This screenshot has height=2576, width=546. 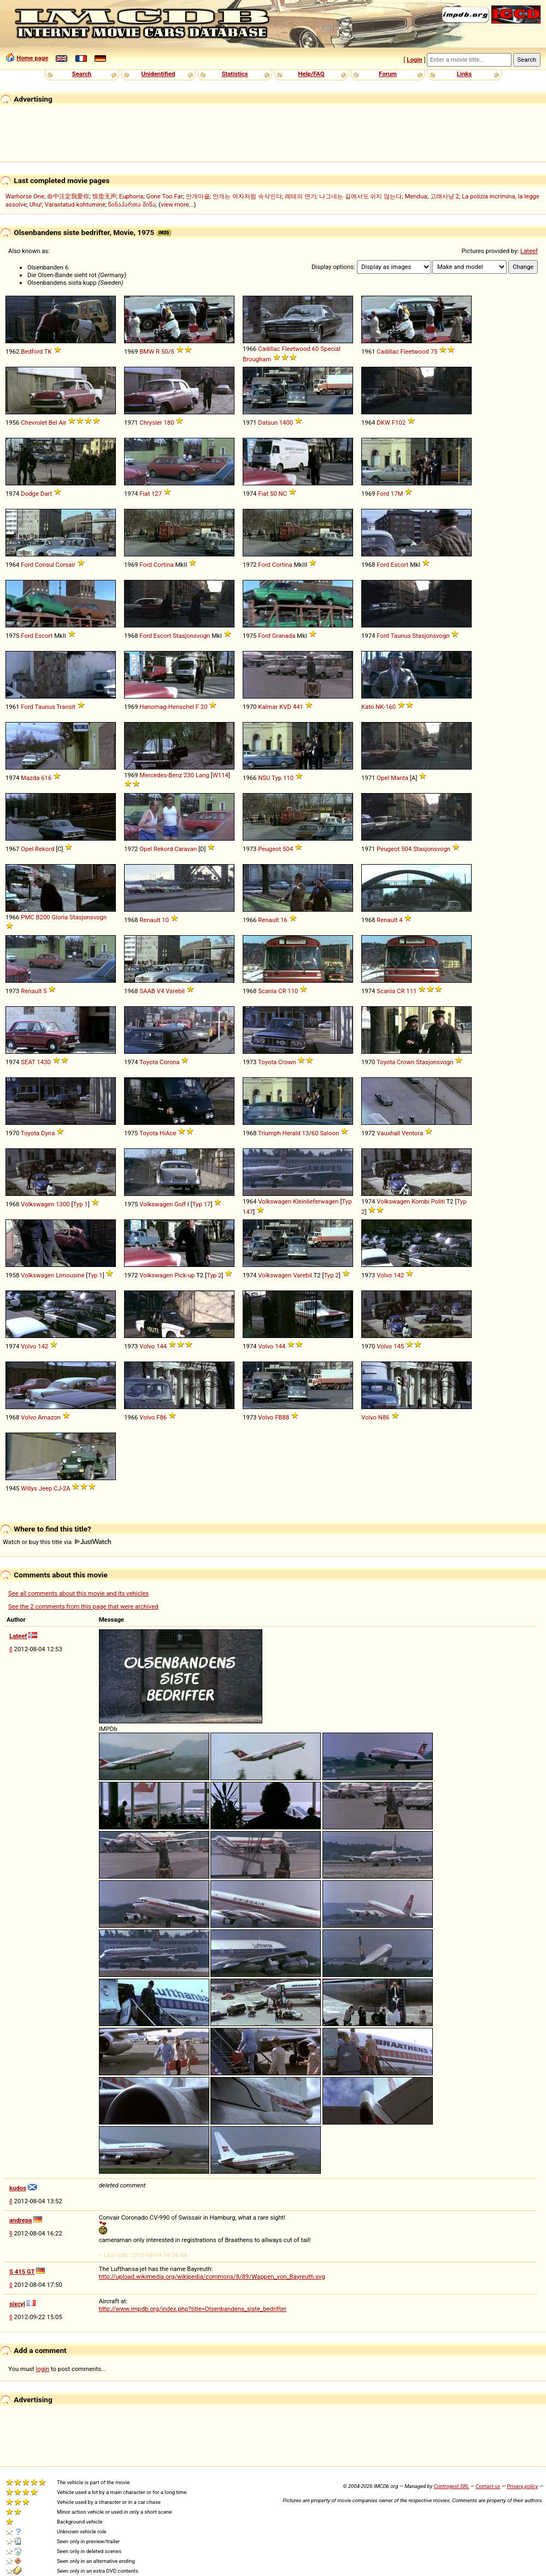 What do you see at coordinates (288, 778) in the screenshot?
I see `110` at bounding box center [288, 778].